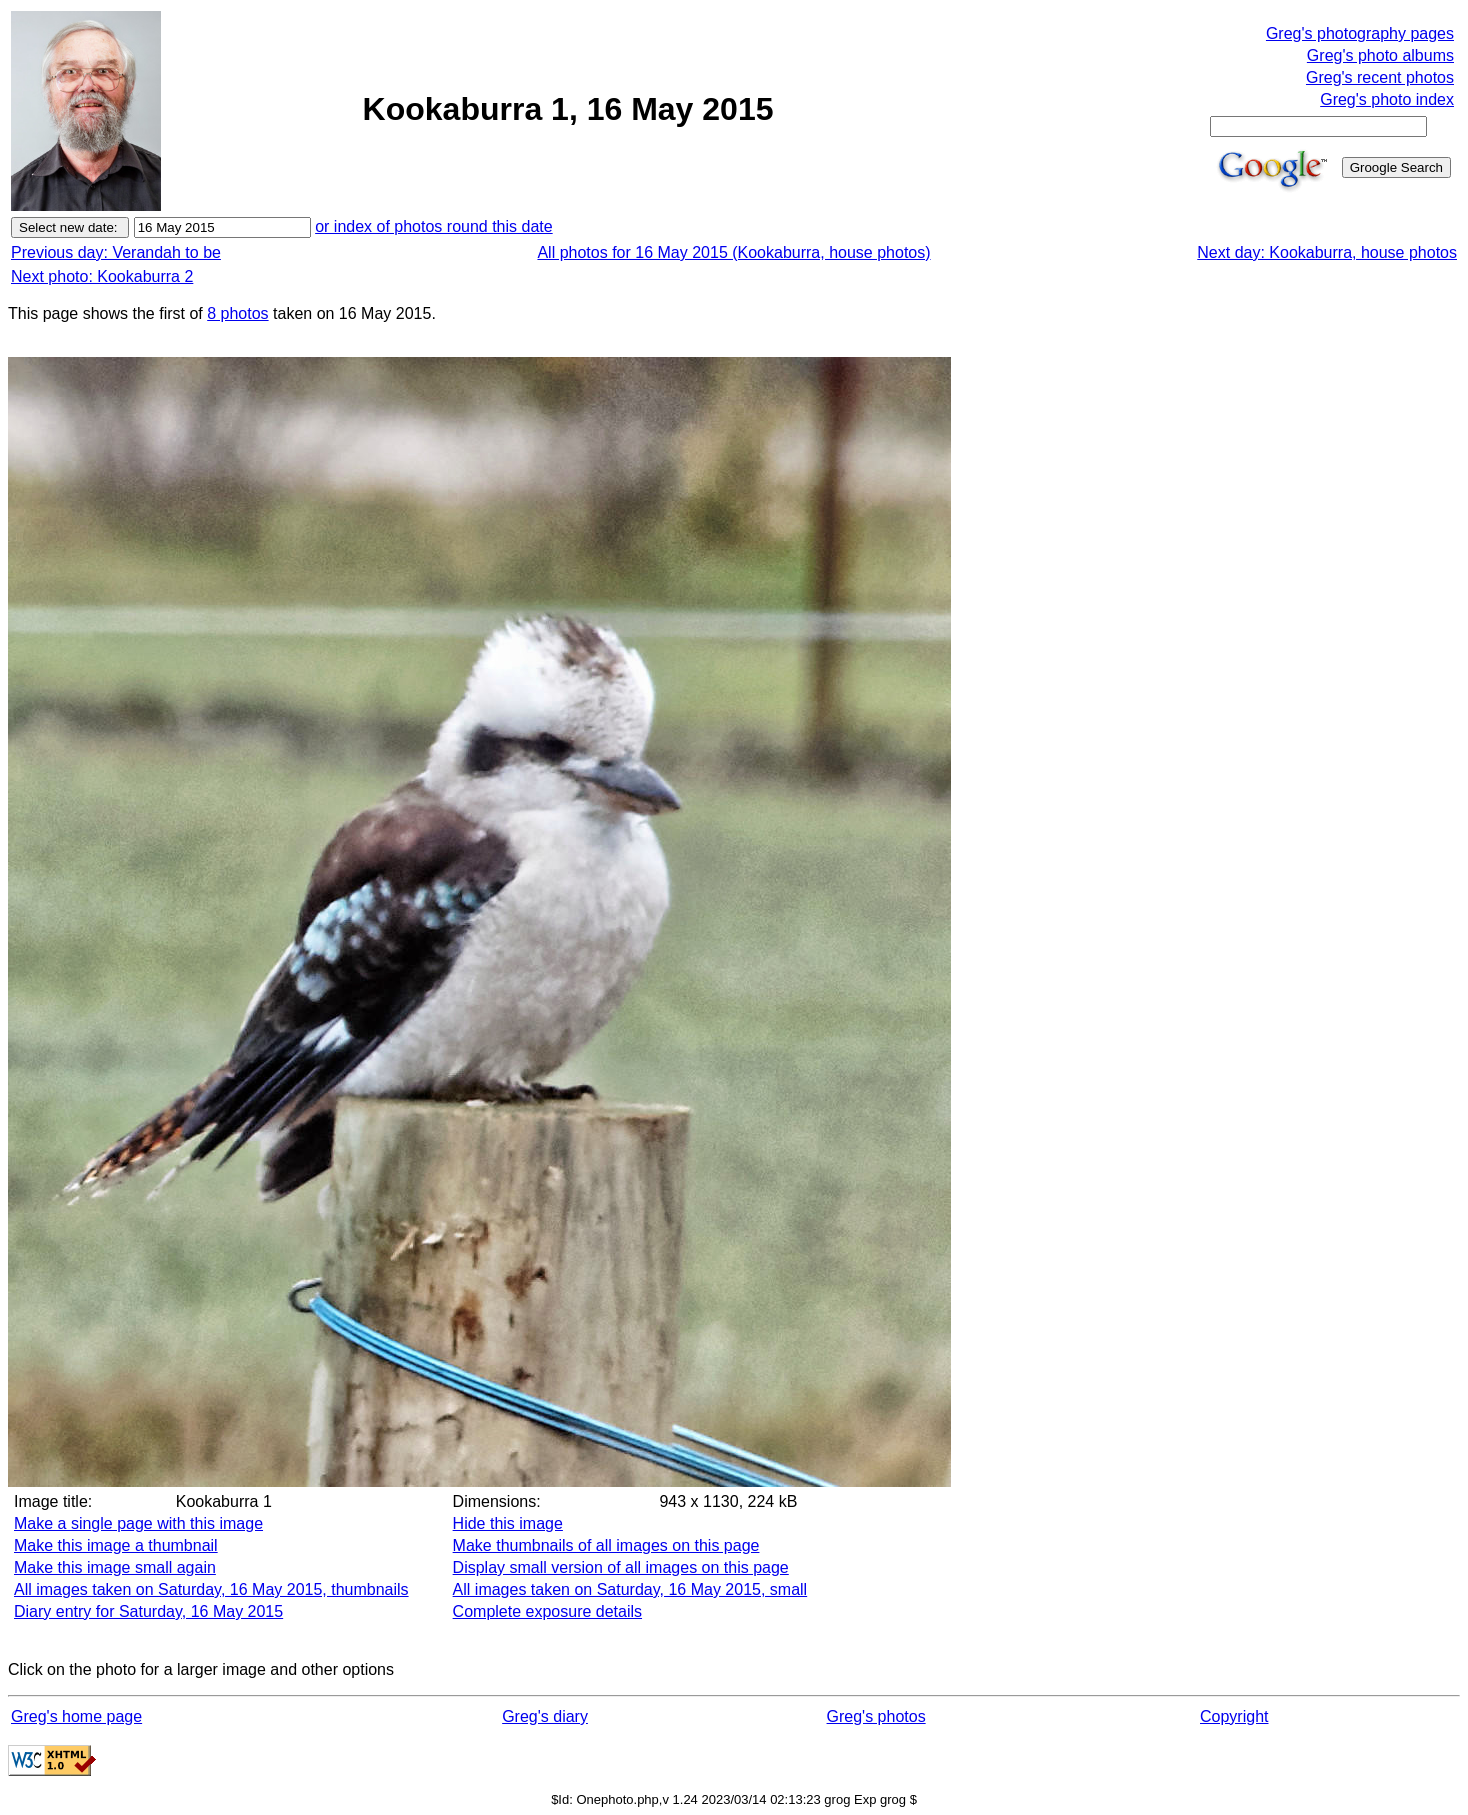 This screenshot has width=1468, height=1815. What do you see at coordinates (733, 252) in the screenshot?
I see `All photos for 16 May 2015 (Kookaburra, house photos)` at bounding box center [733, 252].